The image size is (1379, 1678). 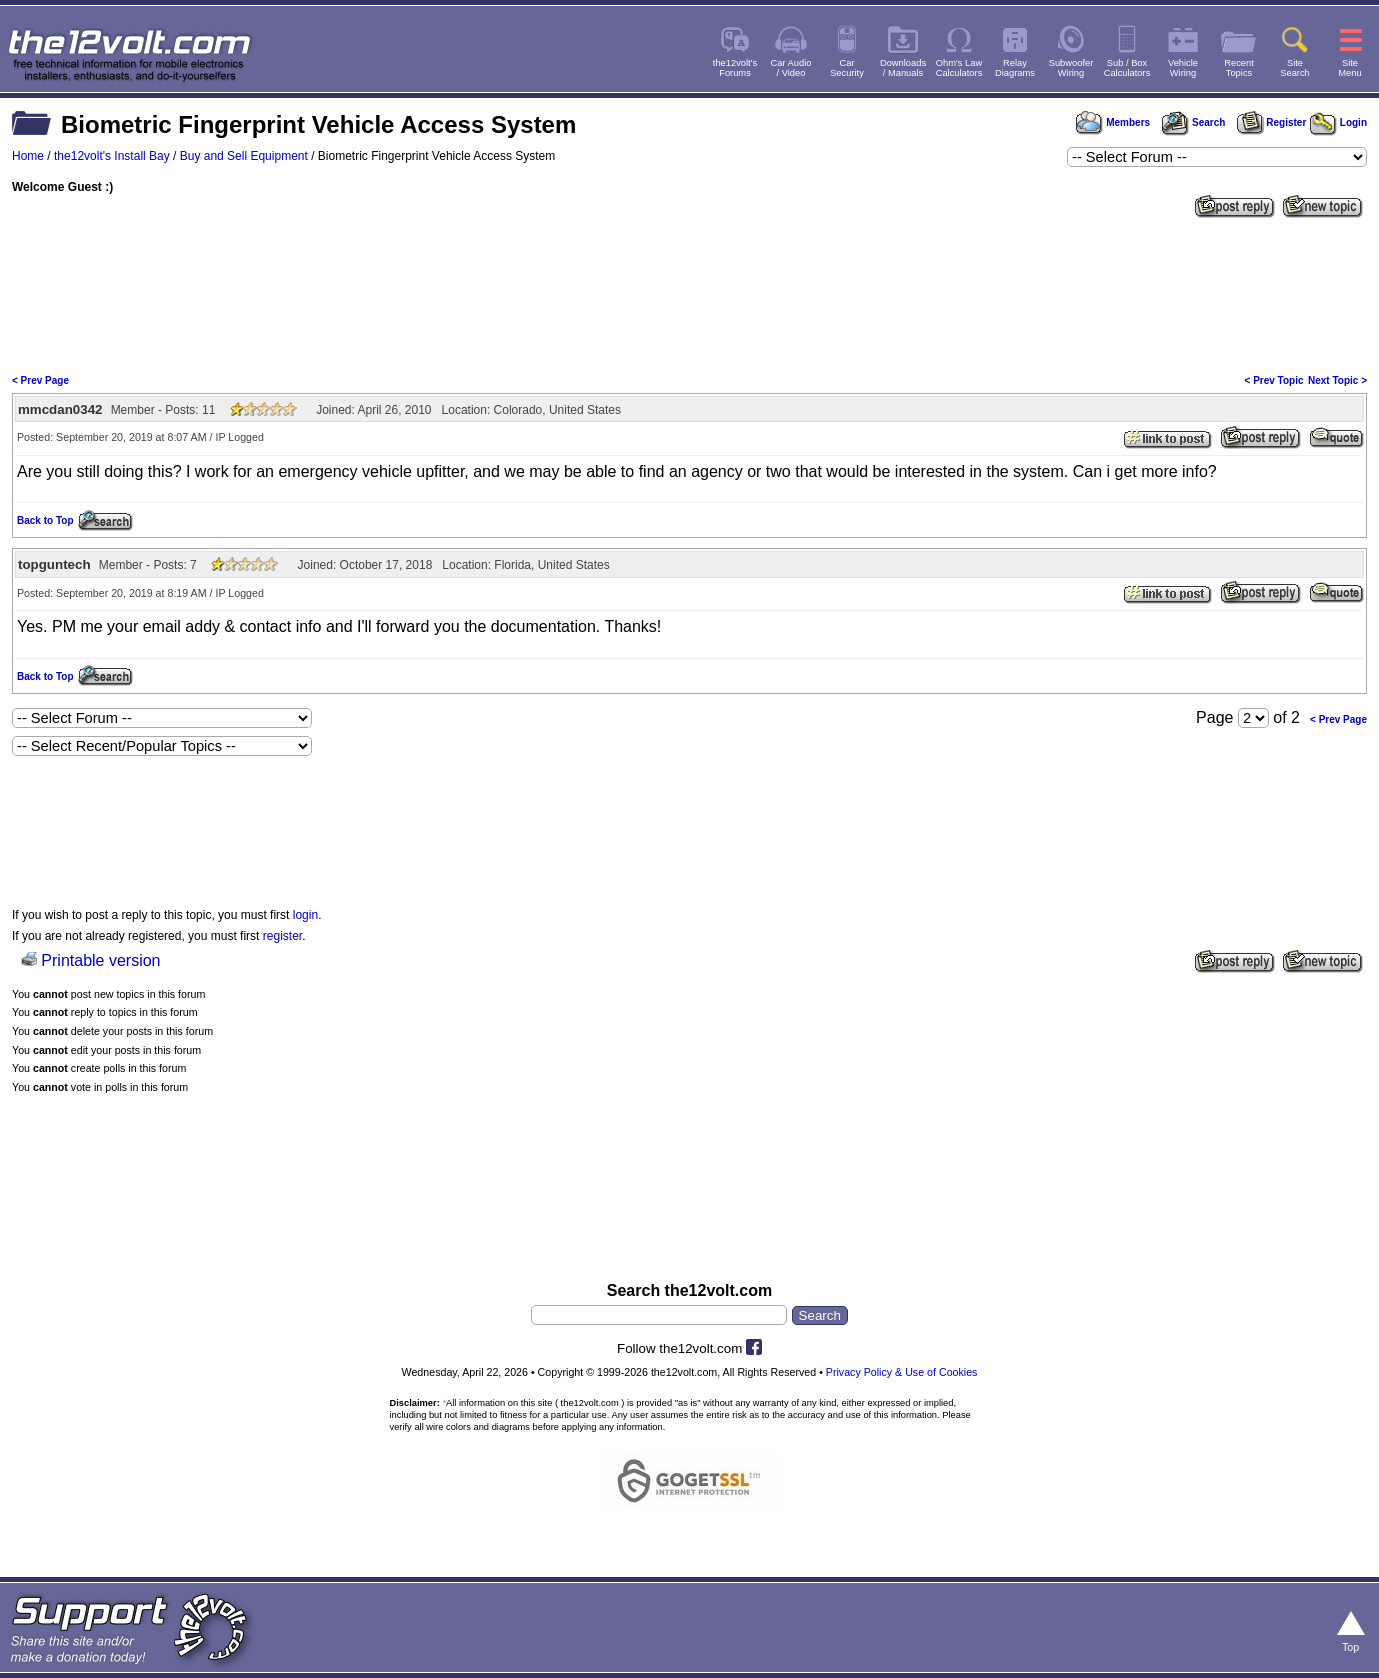 What do you see at coordinates (1193, 122) in the screenshot?
I see `Search` at bounding box center [1193, 122].